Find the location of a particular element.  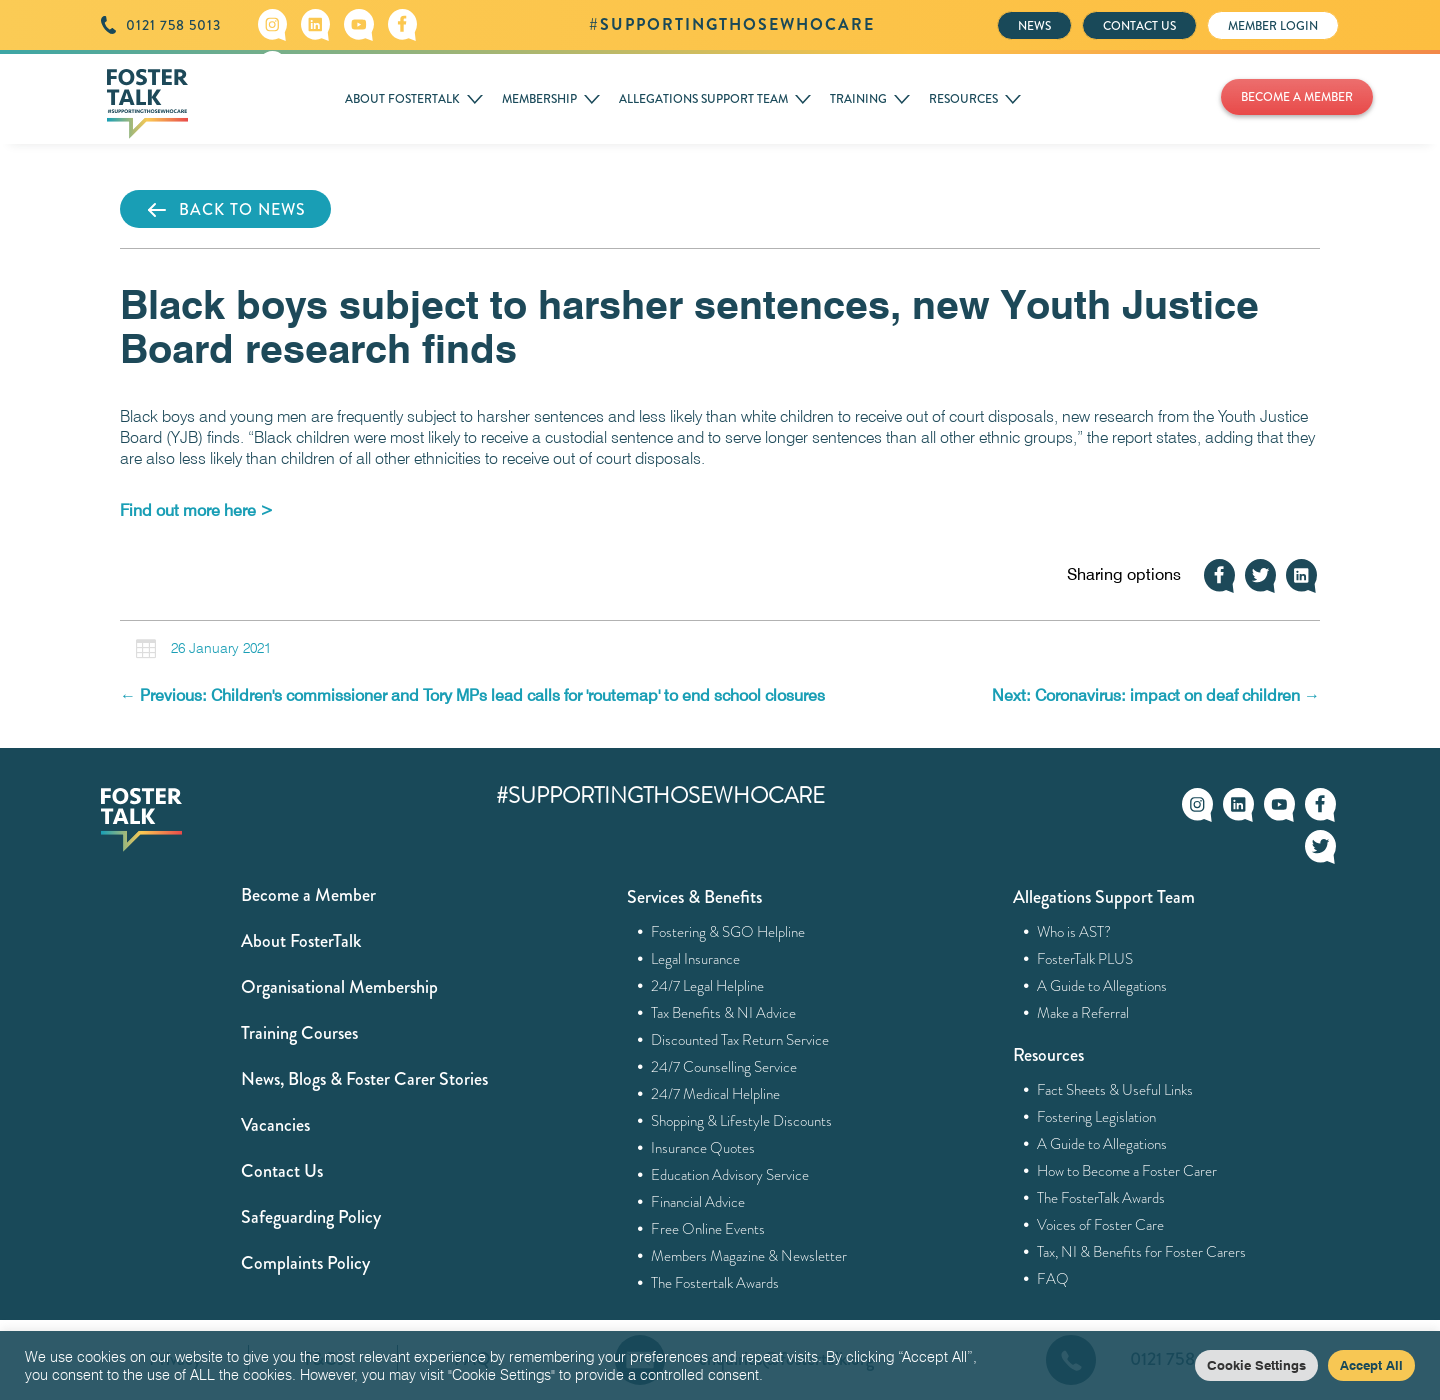

FAQ is located at coordinates (1053, 1279).